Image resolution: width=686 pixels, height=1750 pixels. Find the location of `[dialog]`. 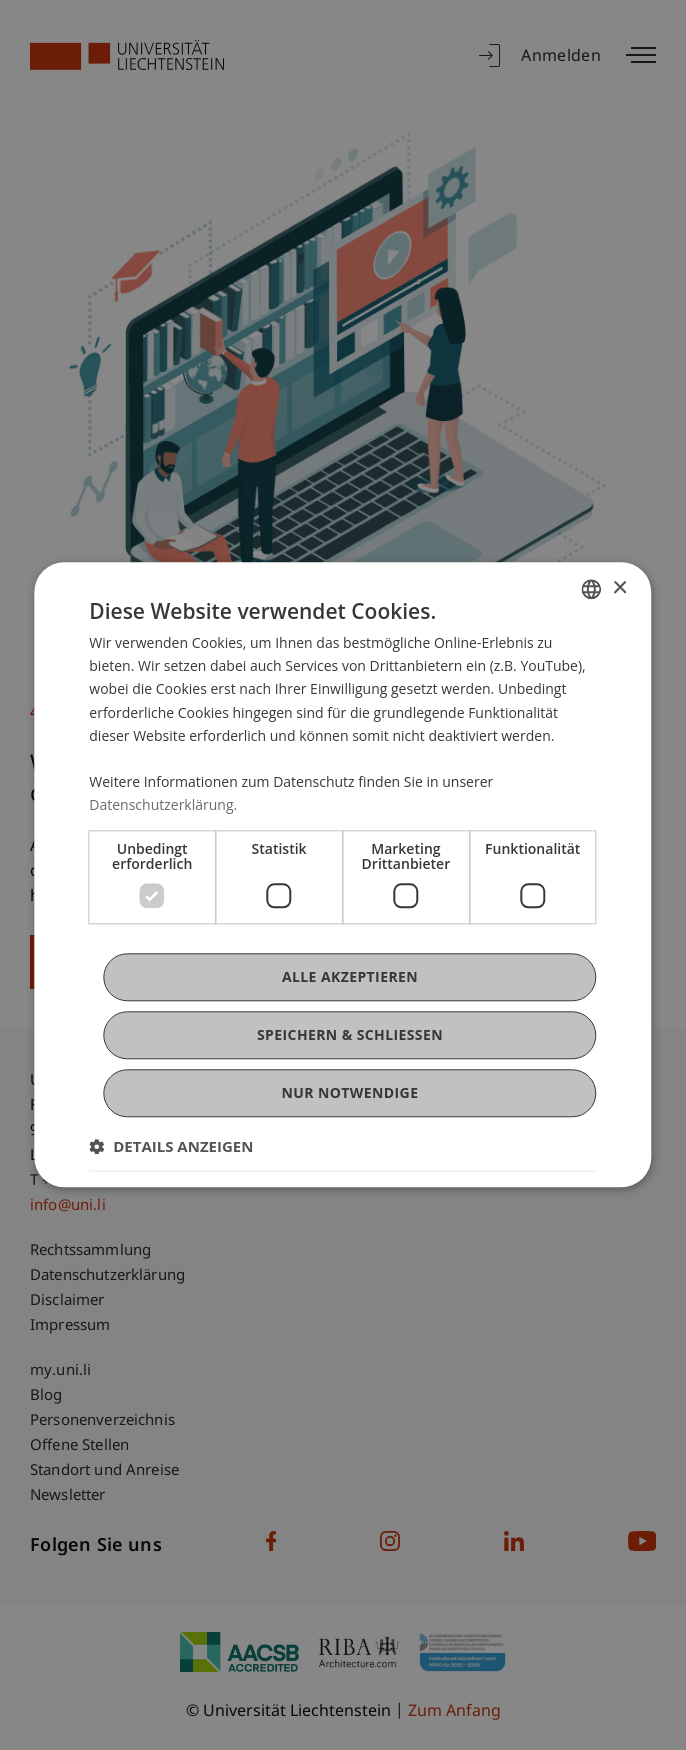

[dialog] is located at coordinates (342, 874).